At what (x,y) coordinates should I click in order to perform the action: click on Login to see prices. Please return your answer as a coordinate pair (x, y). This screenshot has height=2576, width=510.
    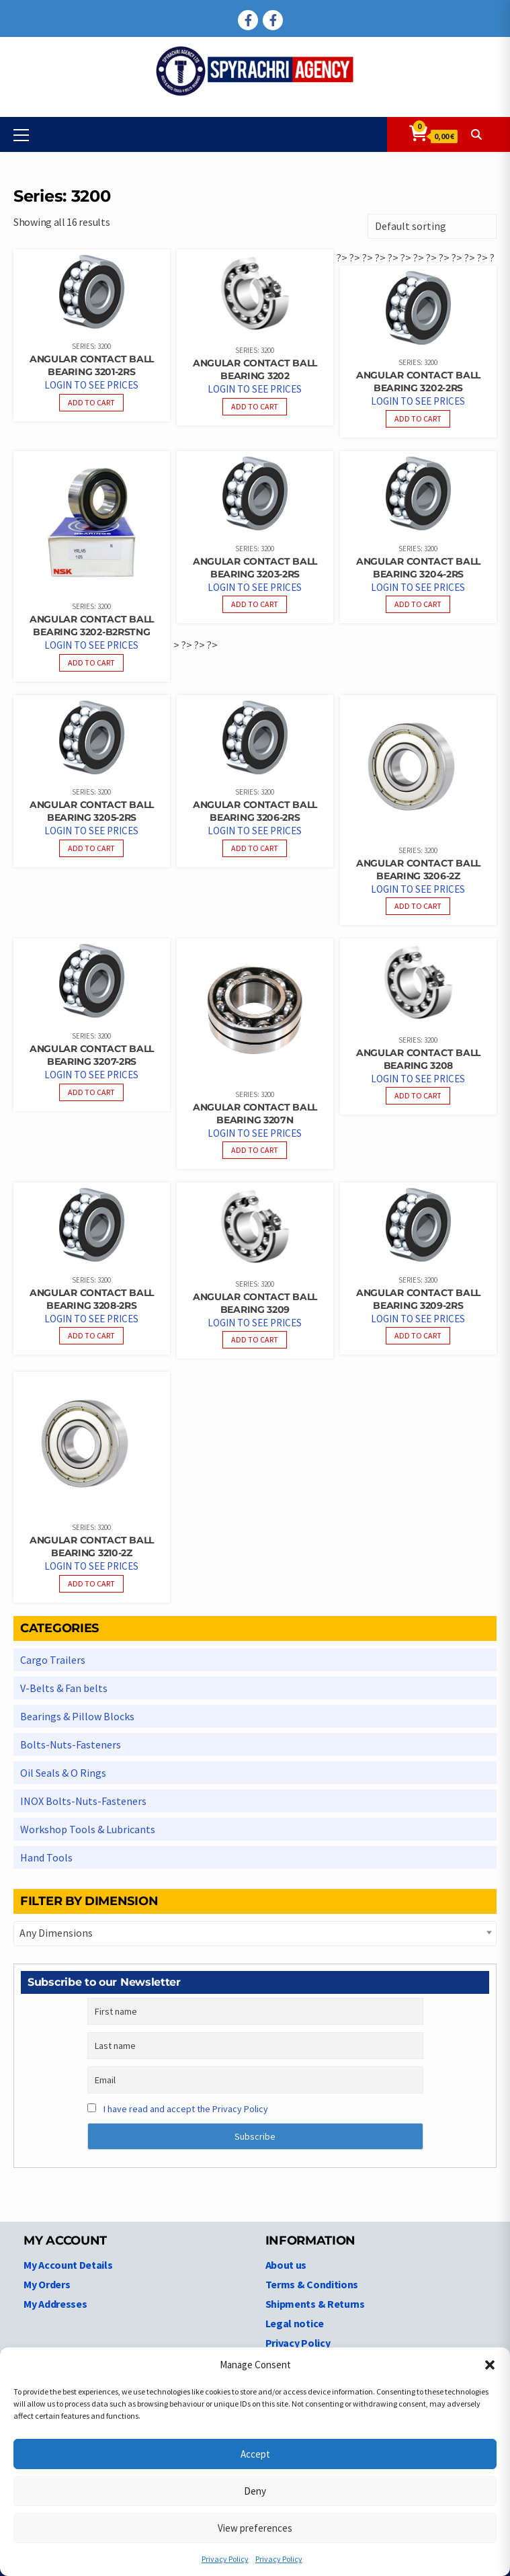
    Looking at the image, I should click on (91, 384).